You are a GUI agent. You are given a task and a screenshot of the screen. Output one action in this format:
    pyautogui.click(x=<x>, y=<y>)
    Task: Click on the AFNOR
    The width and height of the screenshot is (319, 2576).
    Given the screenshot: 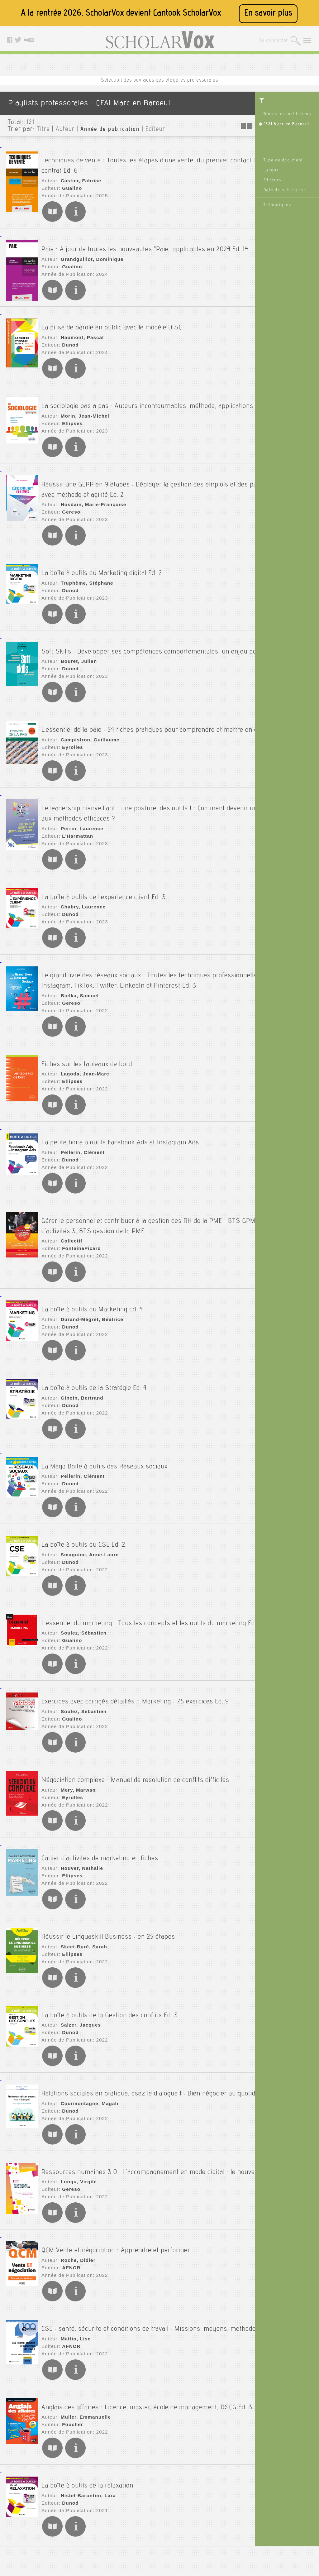 What is the action you would take?
    pyautogui.click(x=69, y=2156)
    